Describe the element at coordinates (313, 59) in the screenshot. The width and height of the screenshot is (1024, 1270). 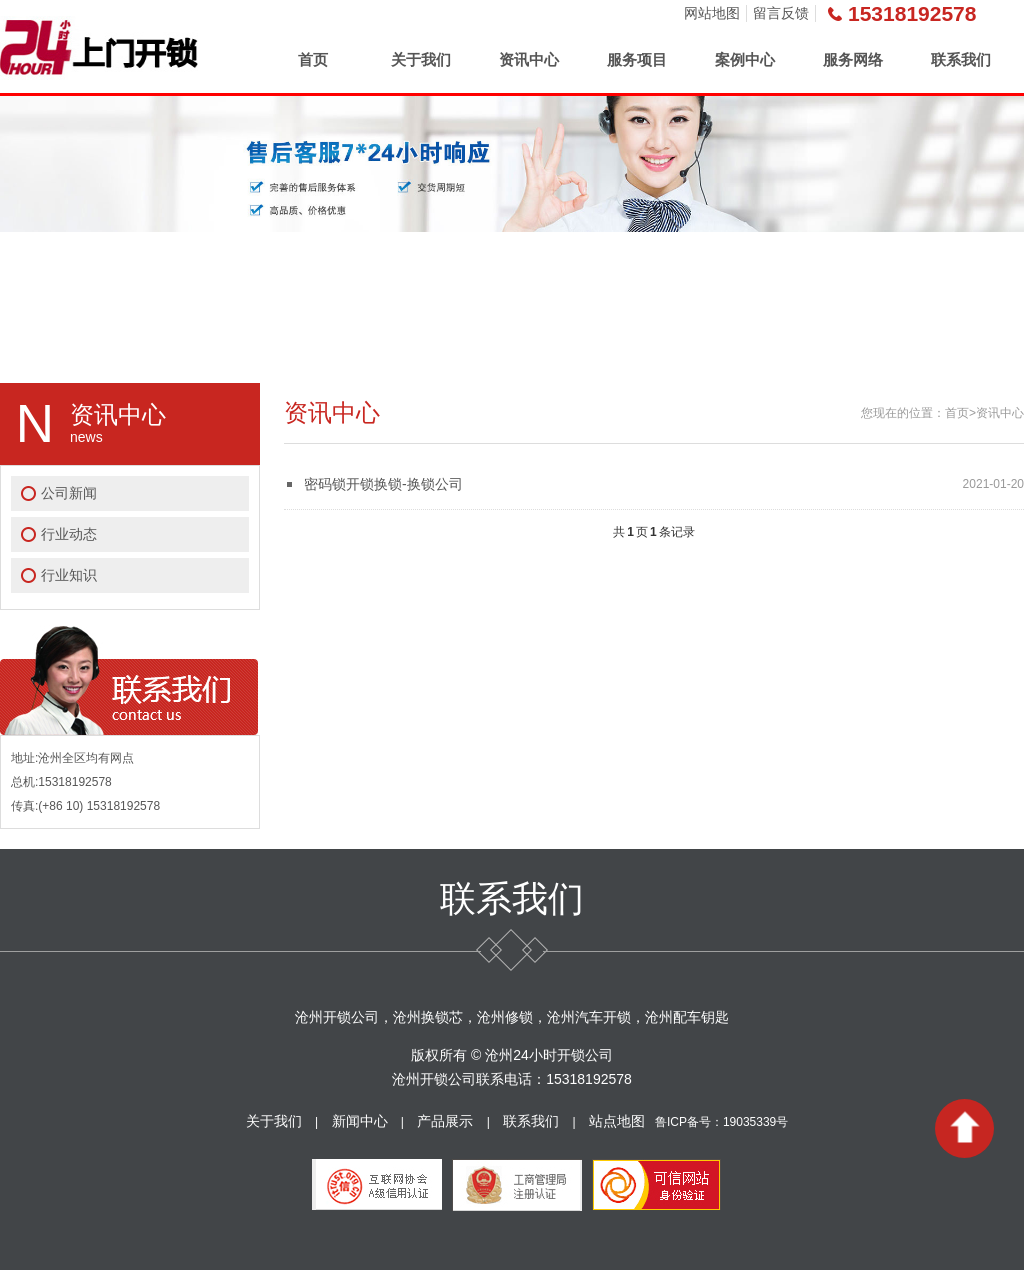
I see `首页` at that location.